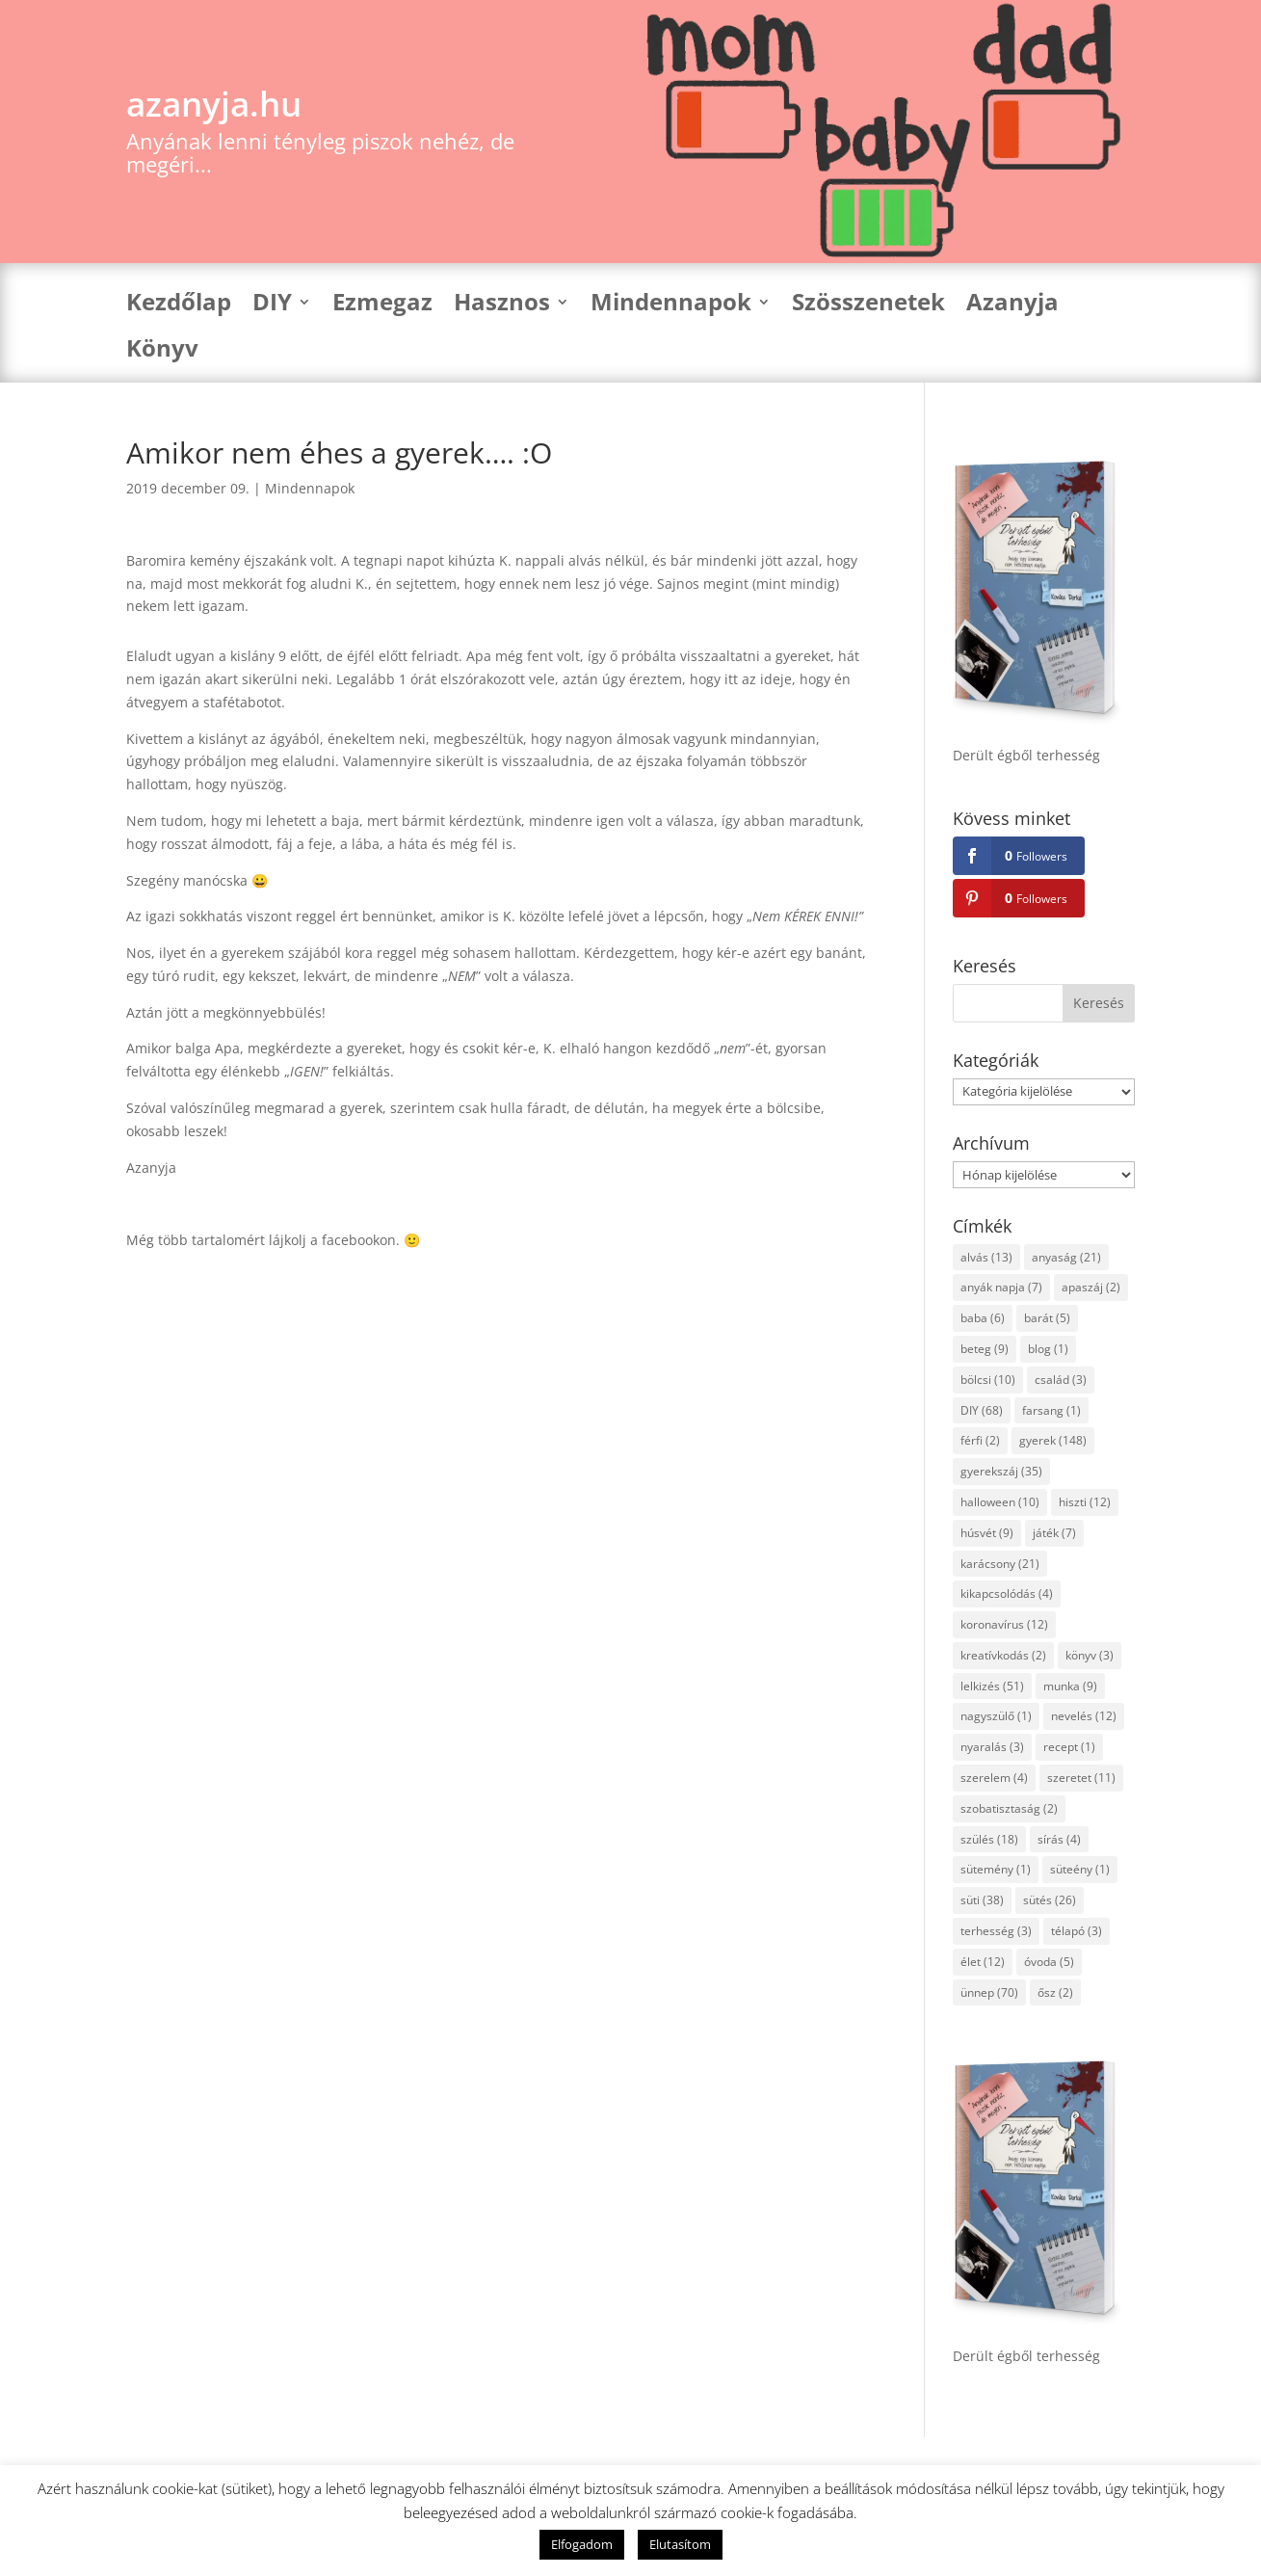 Image resolution: width=1261 pixels, height=2576 pixels. Describe the element at coordinates (1059, 1839) in the screenshot. I see `sírás [sírás (4 elem)]` at that location.